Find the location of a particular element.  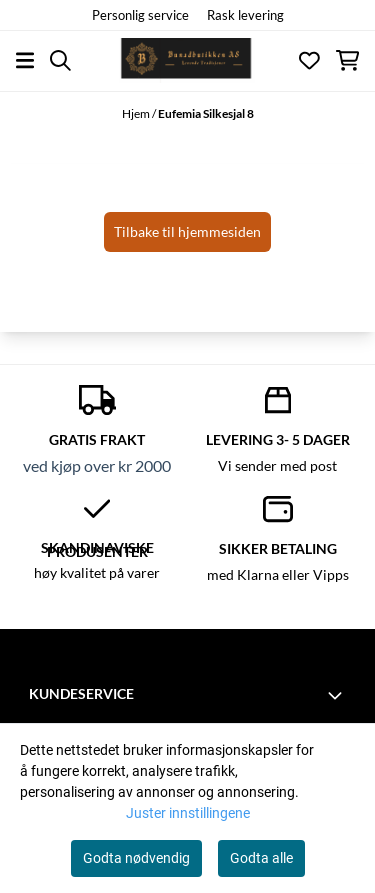

Godta nødvendig is located at coordinates (136, 858).